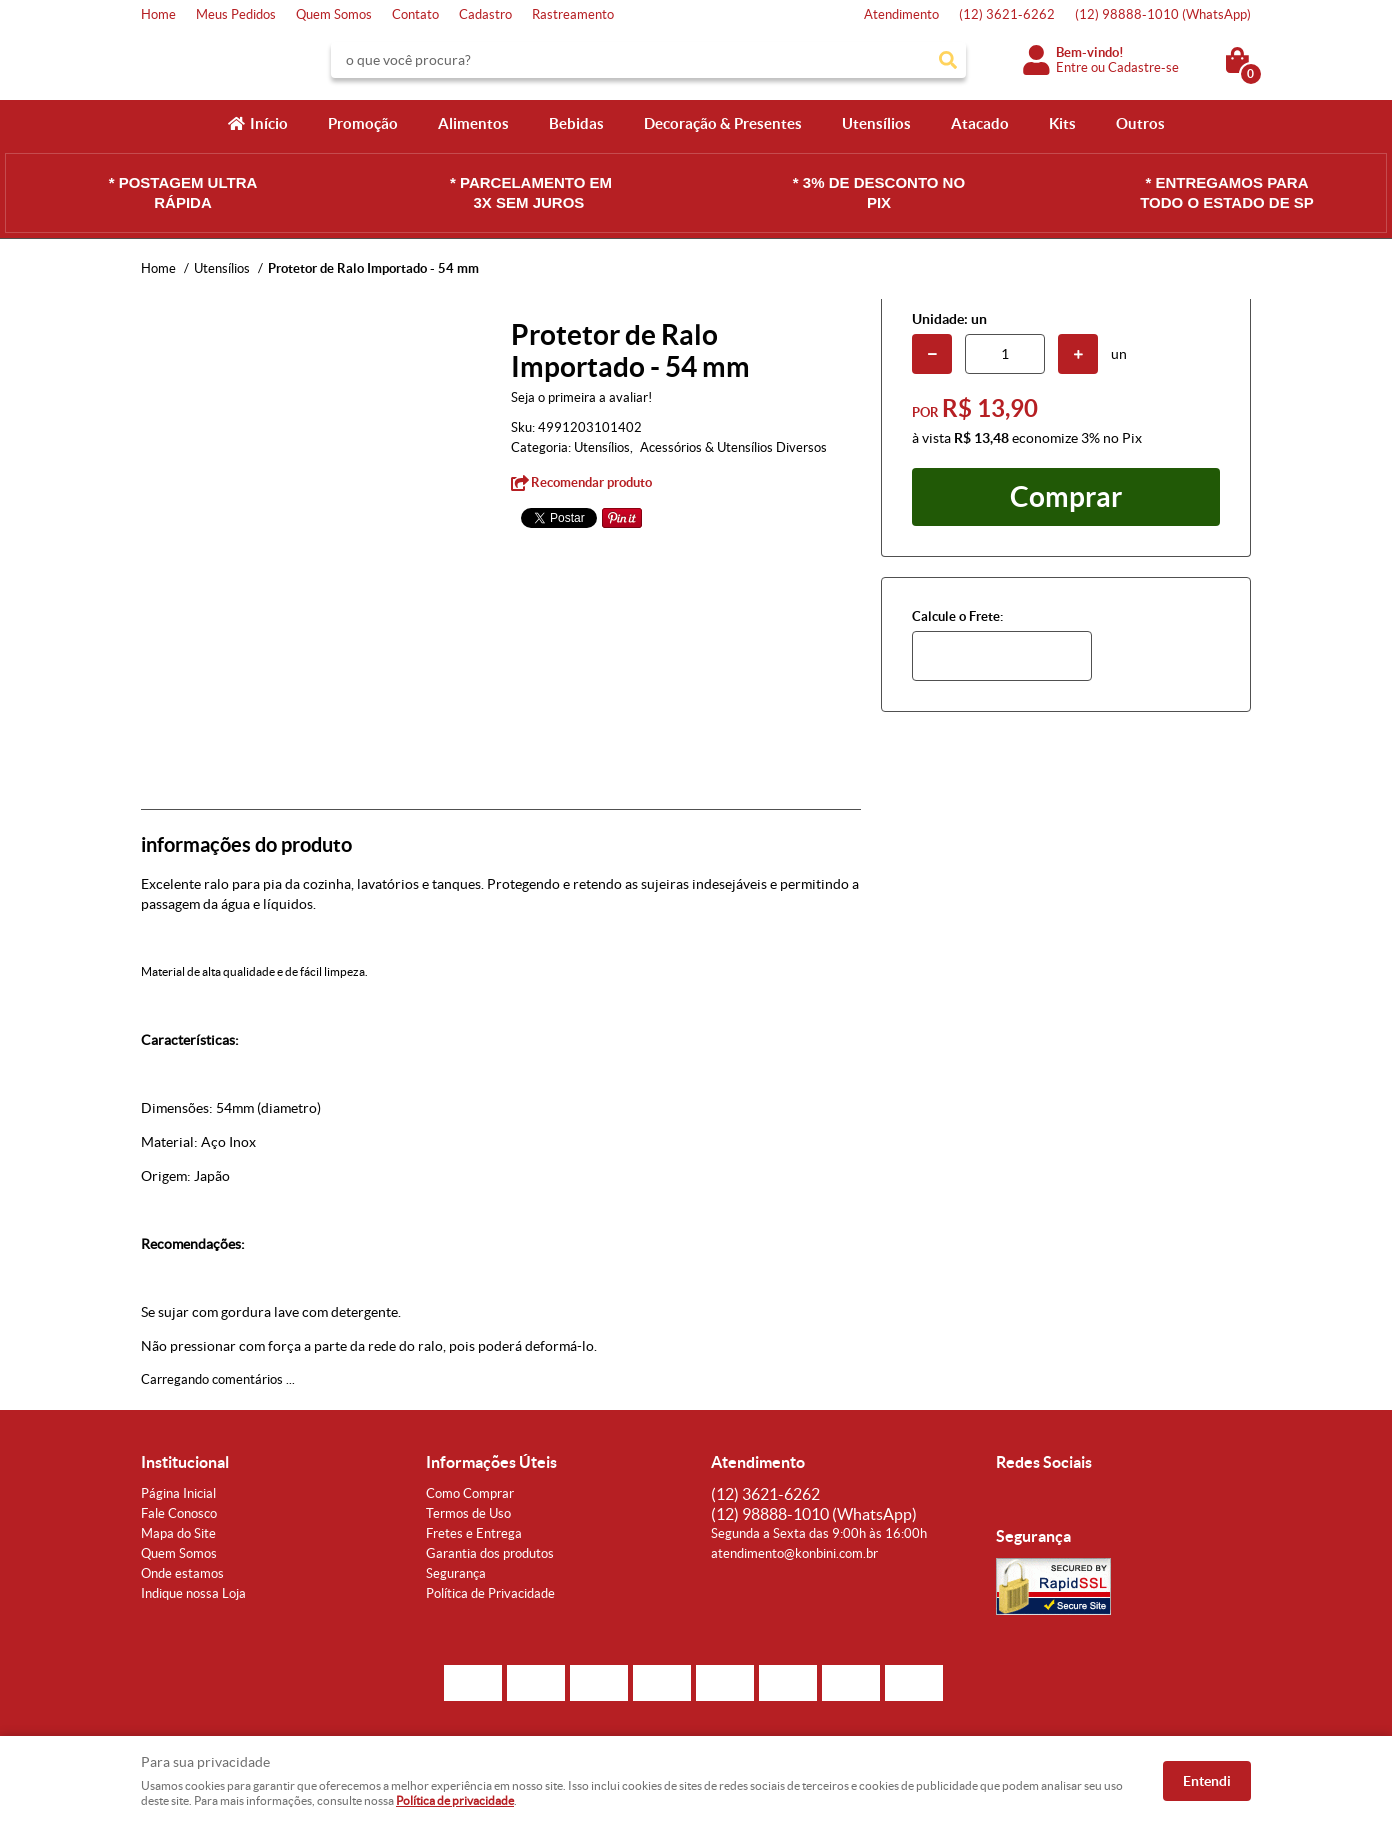 Image resolution: width=1392 pixels, height=1826 pixels. Describe the element at coordinates (490, 1593) in the screenshot. I see `Política de Privacidade` at that location.